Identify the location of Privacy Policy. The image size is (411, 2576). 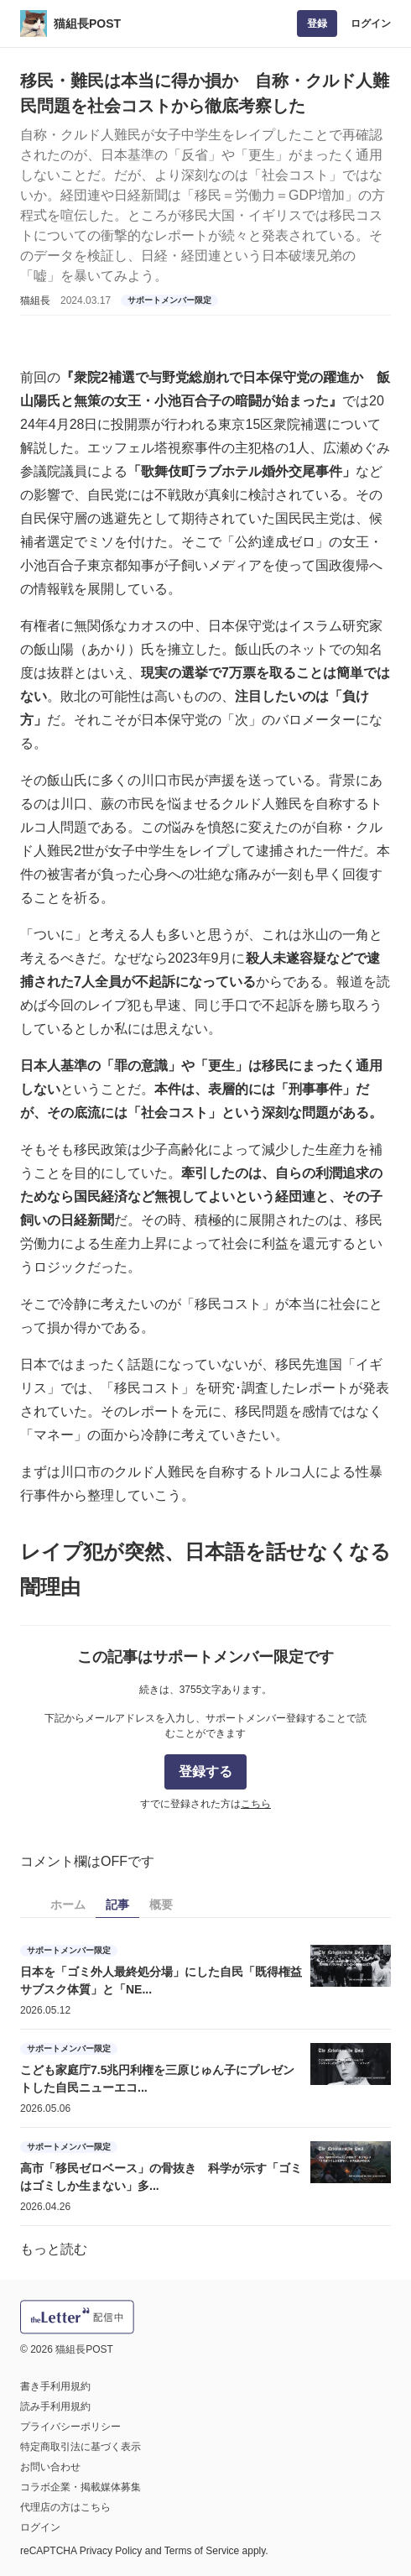
(111, 2551).